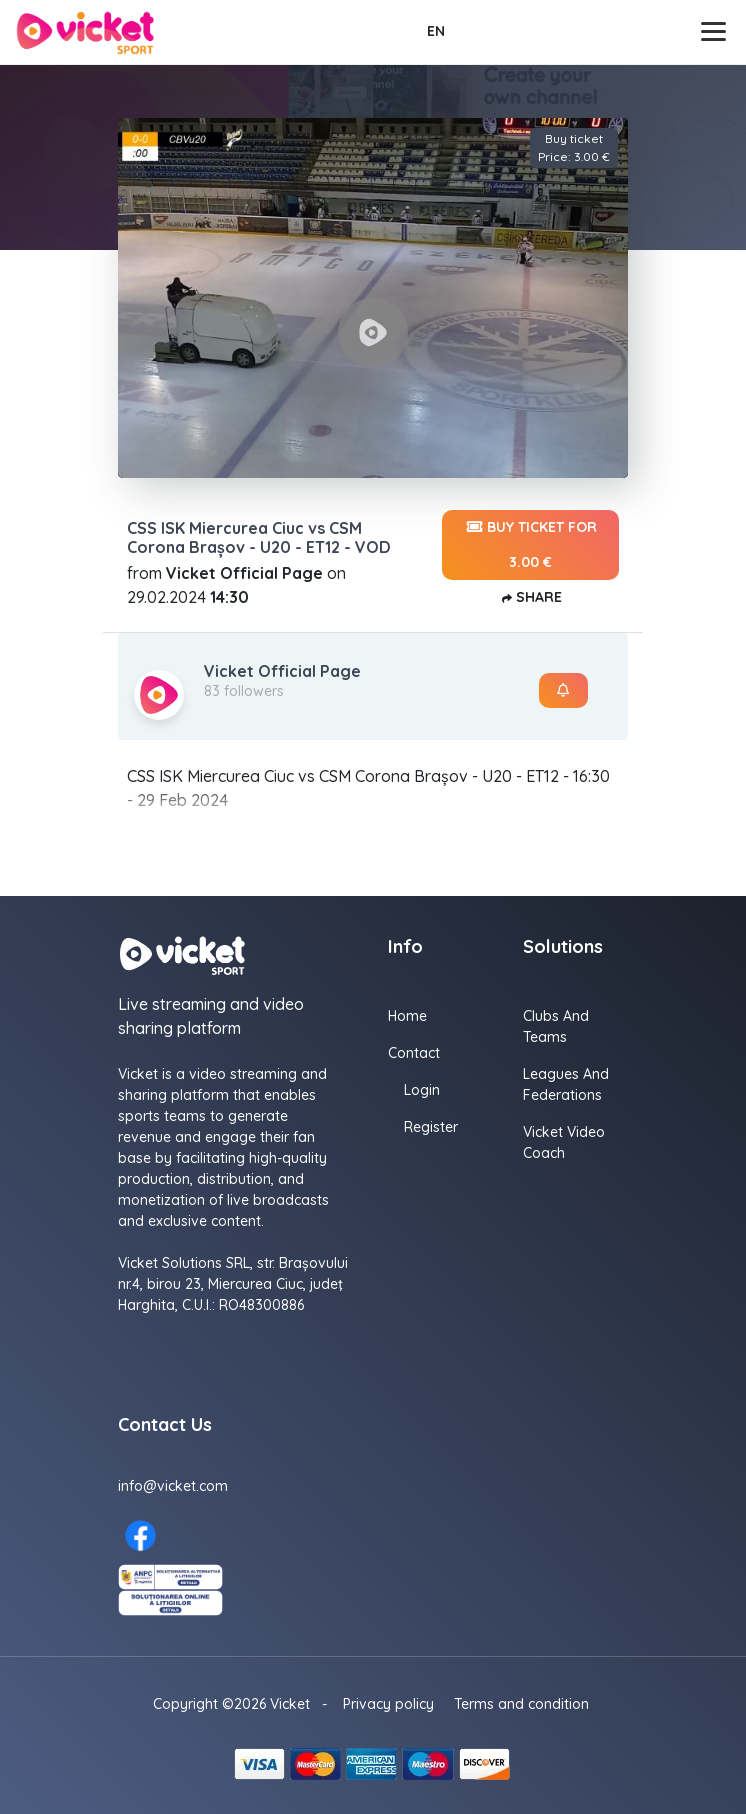 This screenshot has width=746, height=1814. What do you see at coordinates (566, 1084) in the screenshot?
I see `Leagues and Federations` at bounding box center [566, 1084].